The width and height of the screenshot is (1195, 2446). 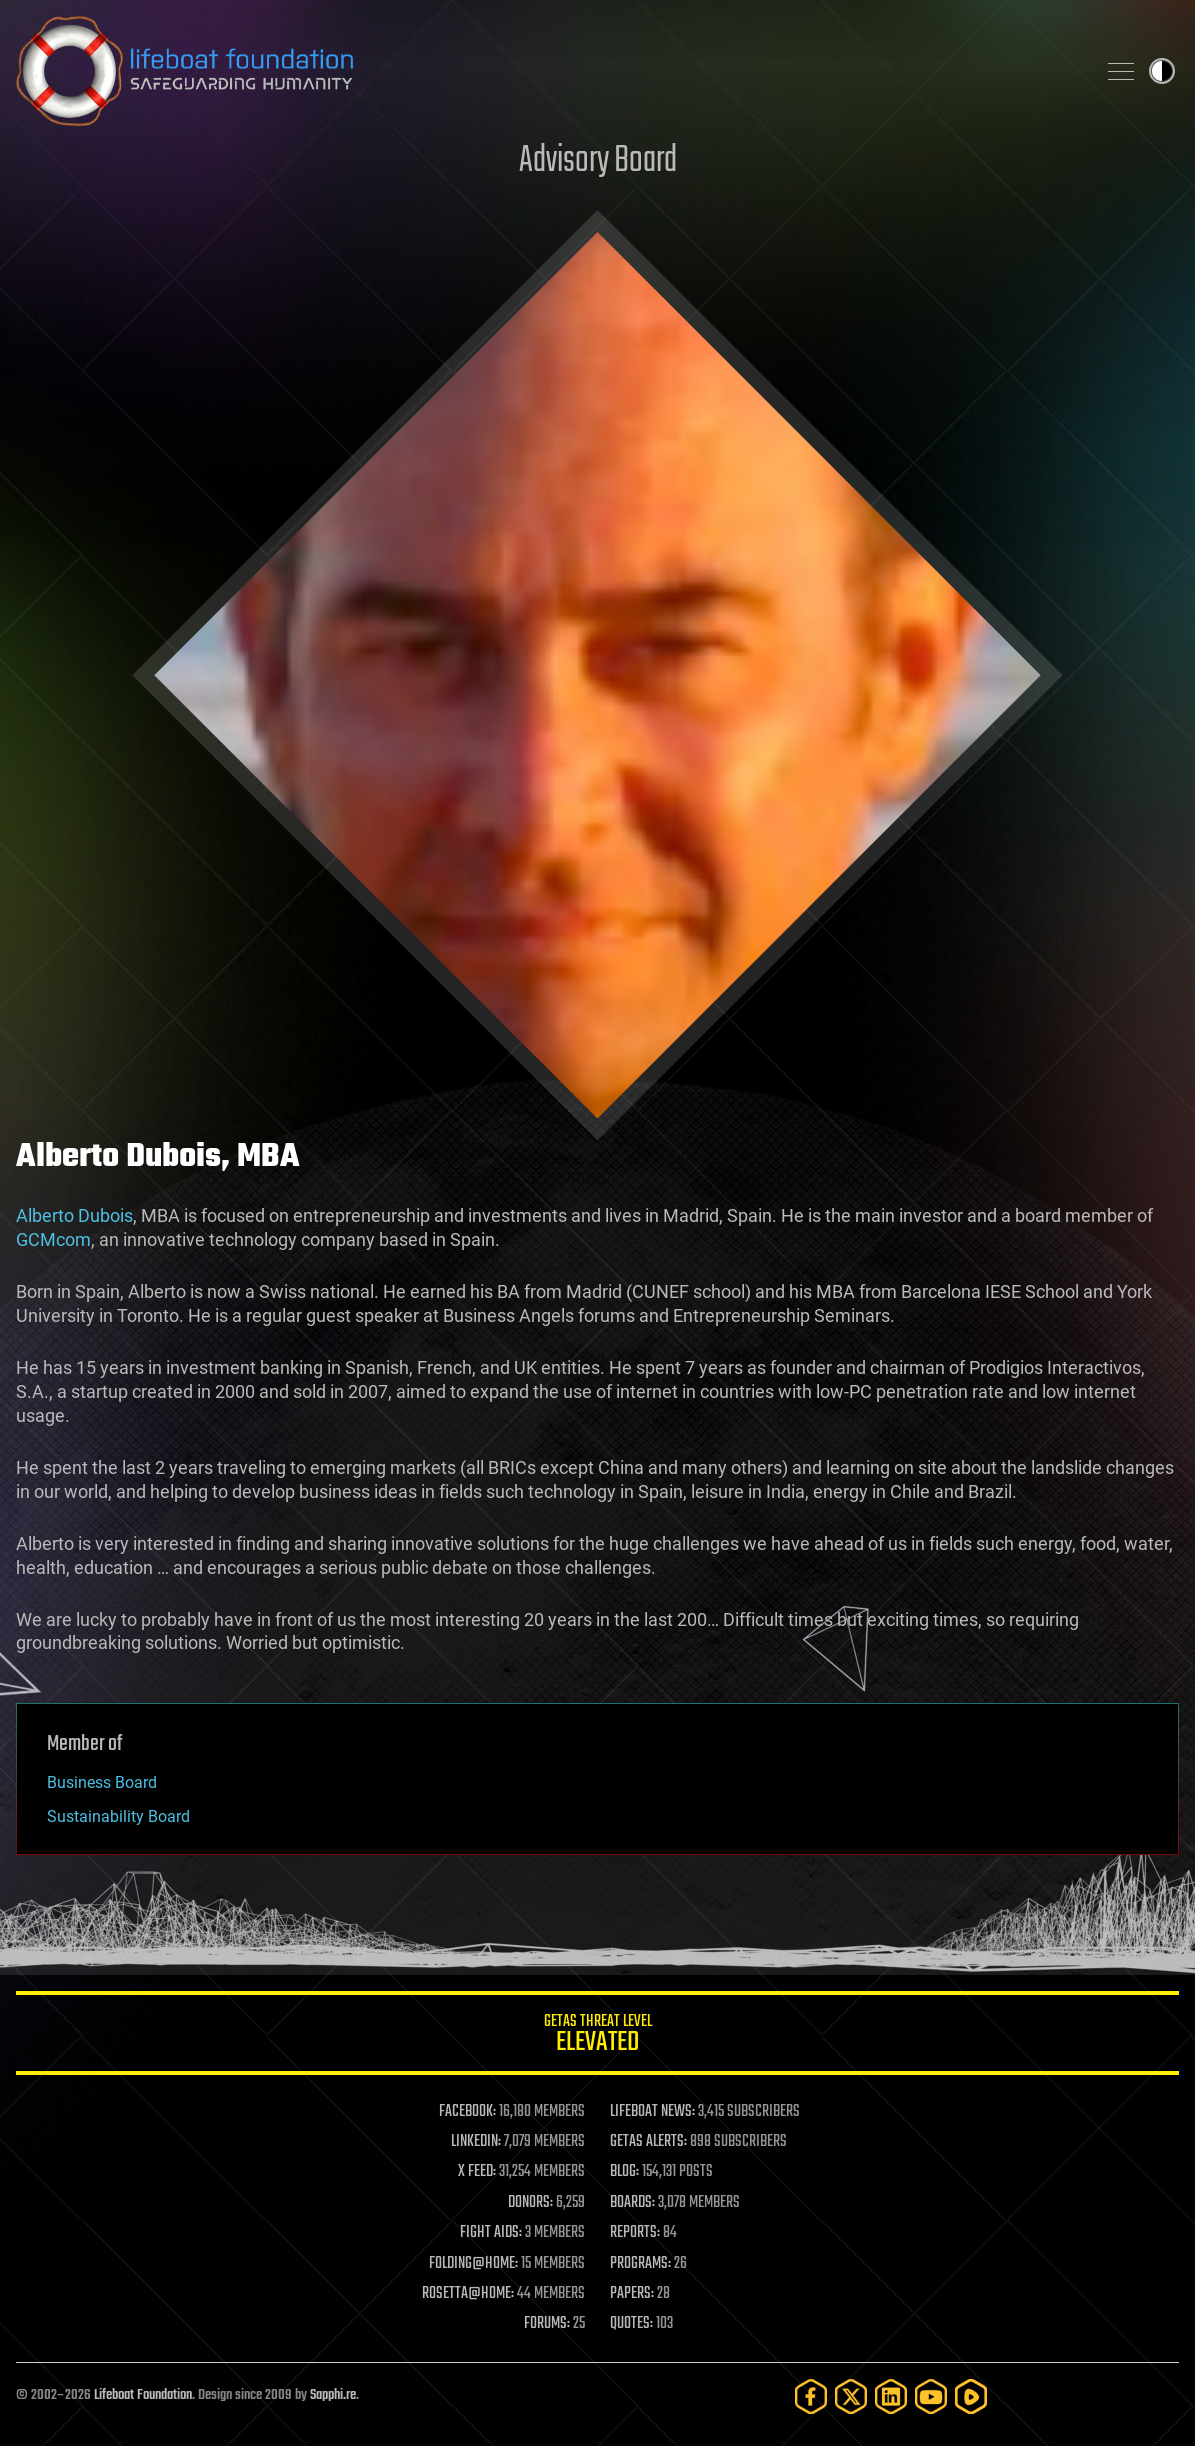 I want to click on LINKEDIN:, so click(x=476, y=2142).